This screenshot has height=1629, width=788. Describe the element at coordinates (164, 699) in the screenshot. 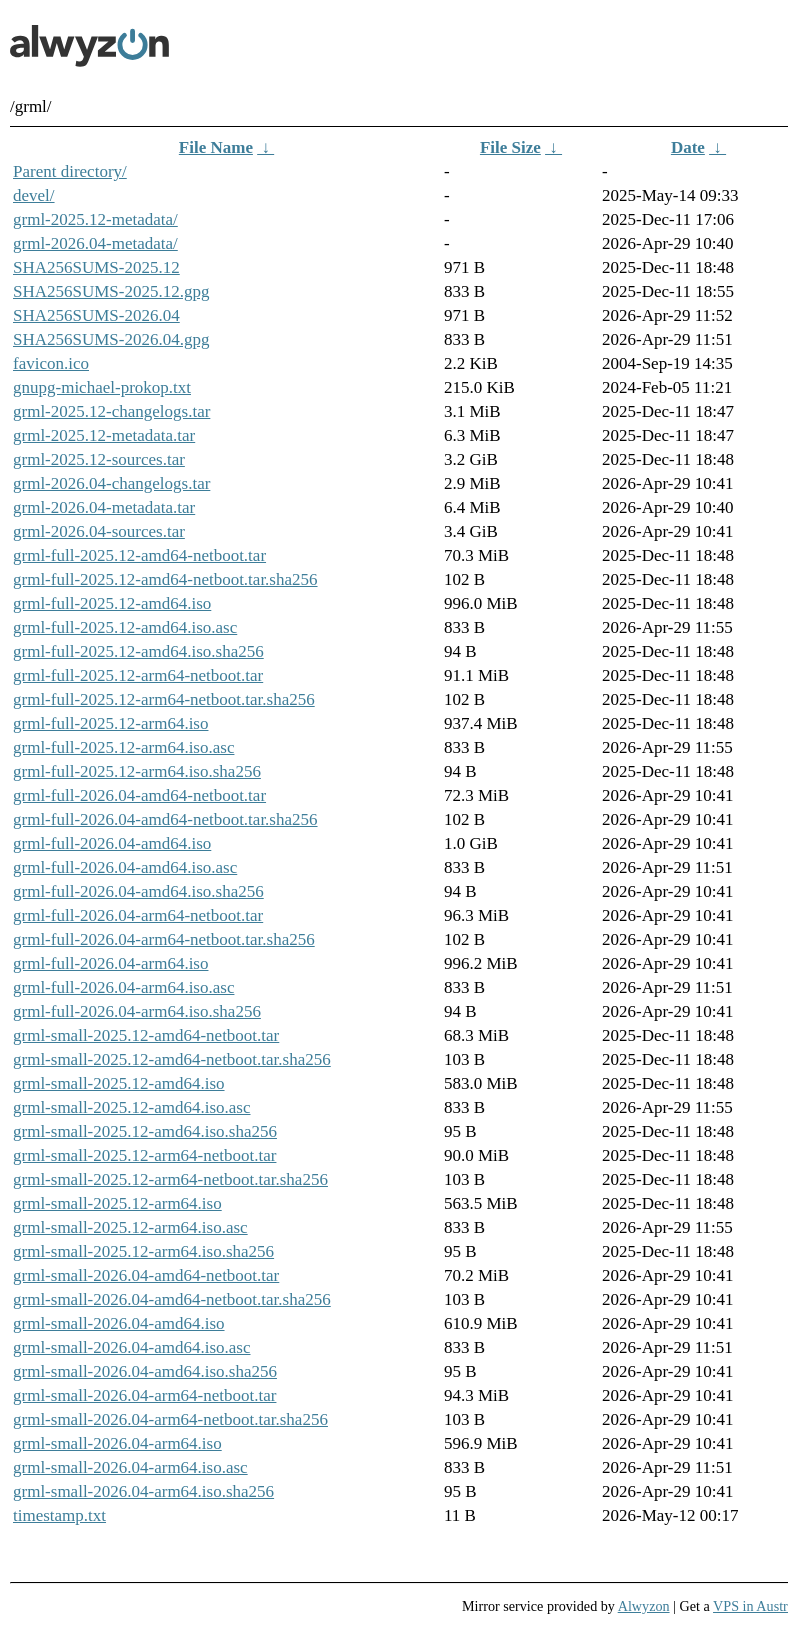

I see `grml-full-2025.12-arm64-netboot.tar.sha256` at that location.